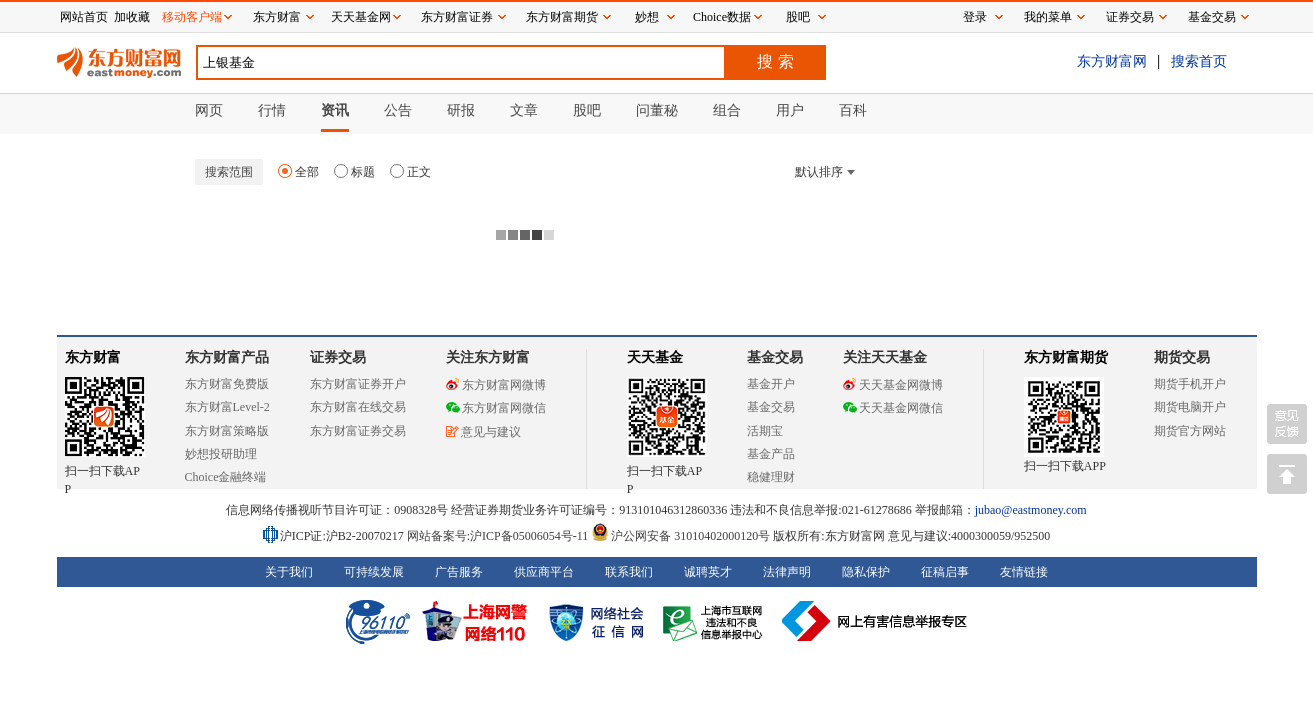  What do you see at coordinates (629, 572) in the screenshot?
I see `联系我们` at bounding box center [629, 572].